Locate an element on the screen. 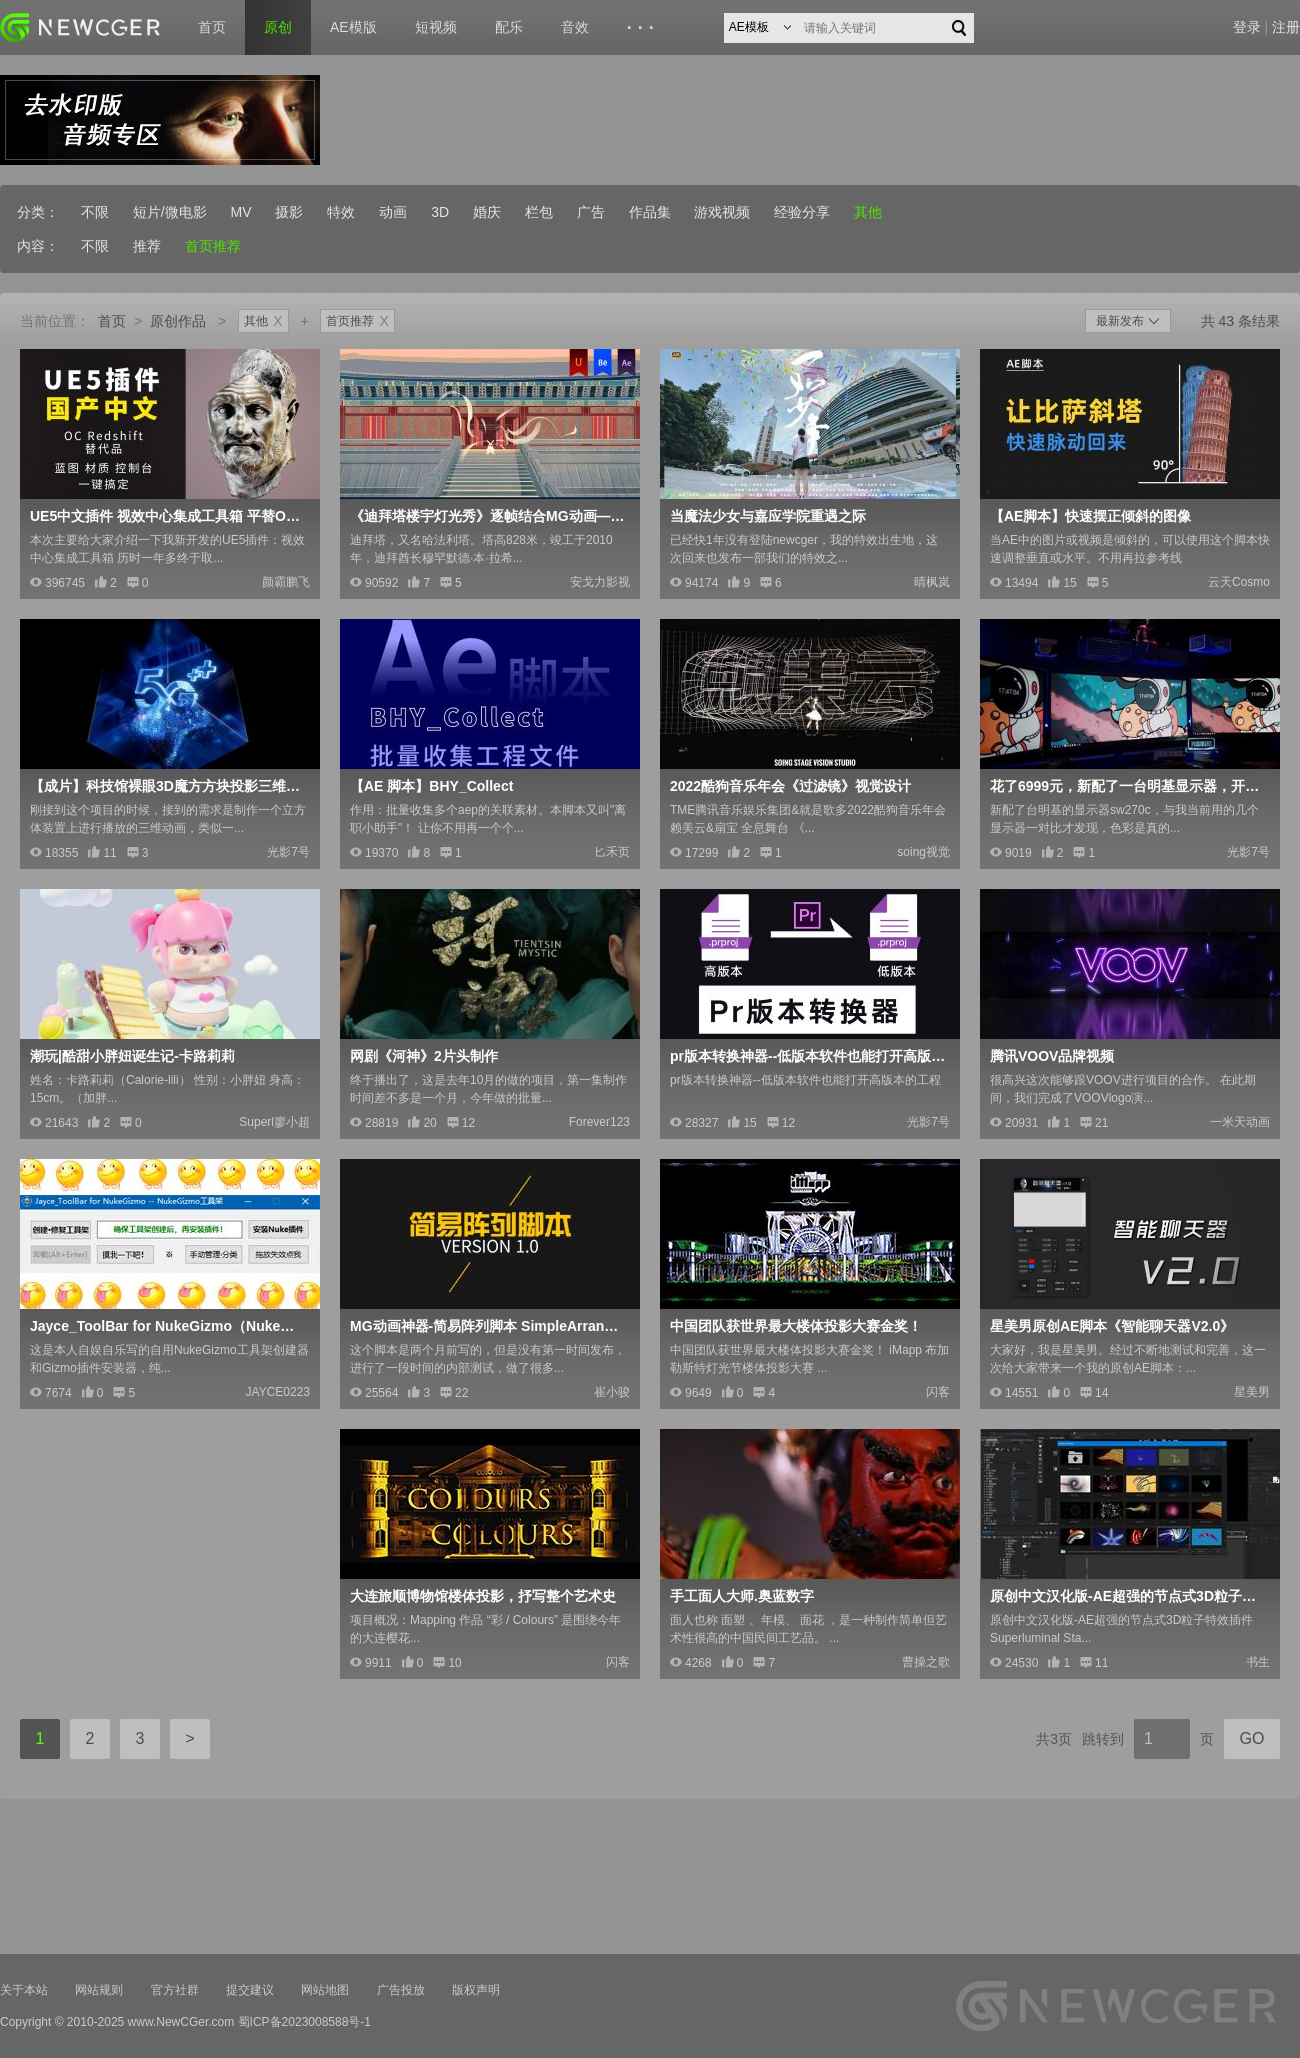 Image resolution: width=1300 pixels, height=2058 pixels. 配乐 is located at coordinates (509, 27).